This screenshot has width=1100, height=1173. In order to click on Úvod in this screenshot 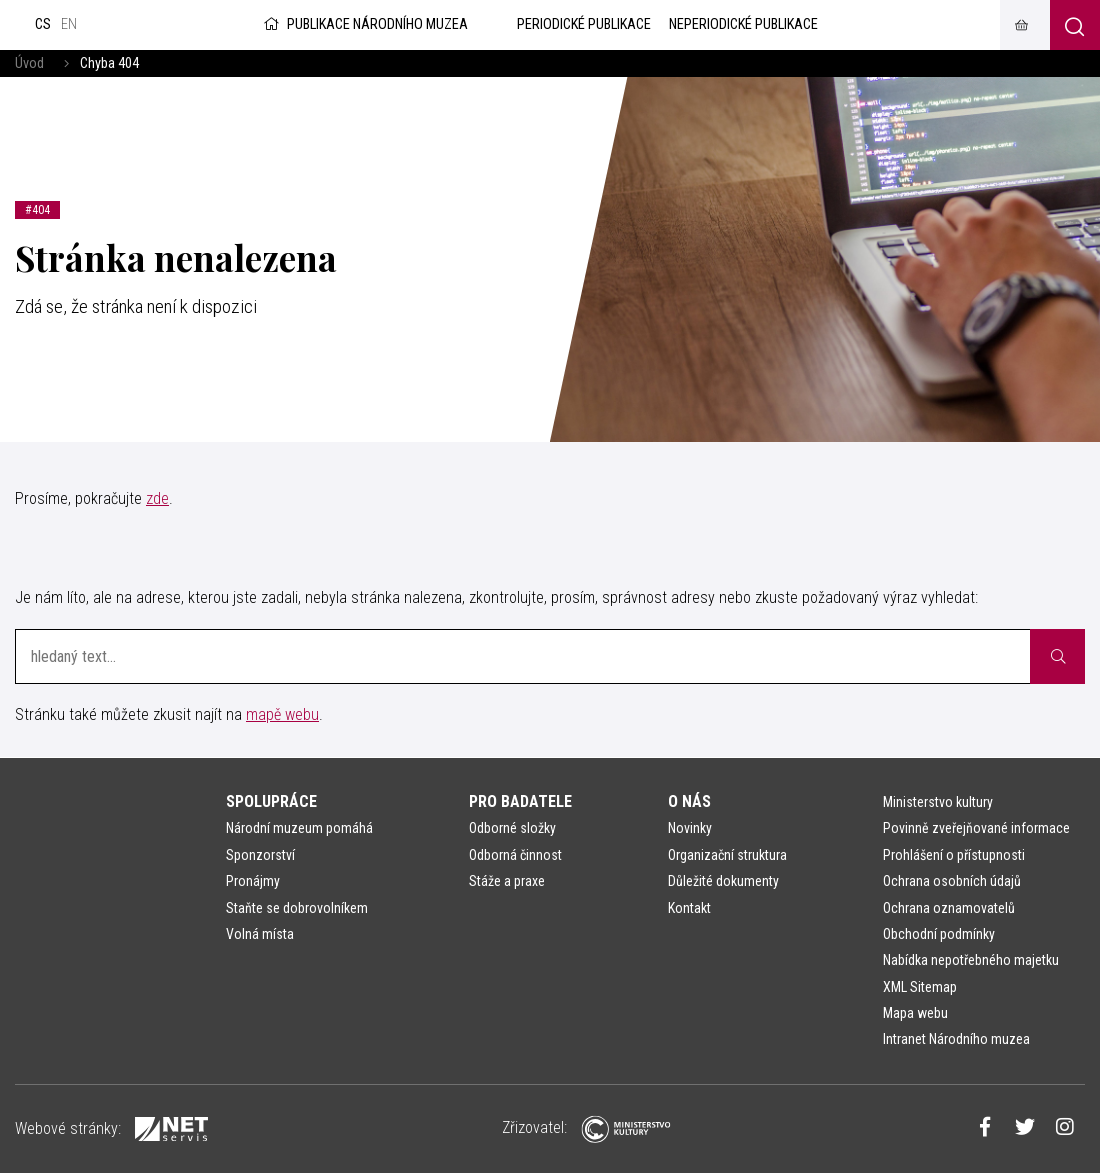, I will do `click(29, 63)`.